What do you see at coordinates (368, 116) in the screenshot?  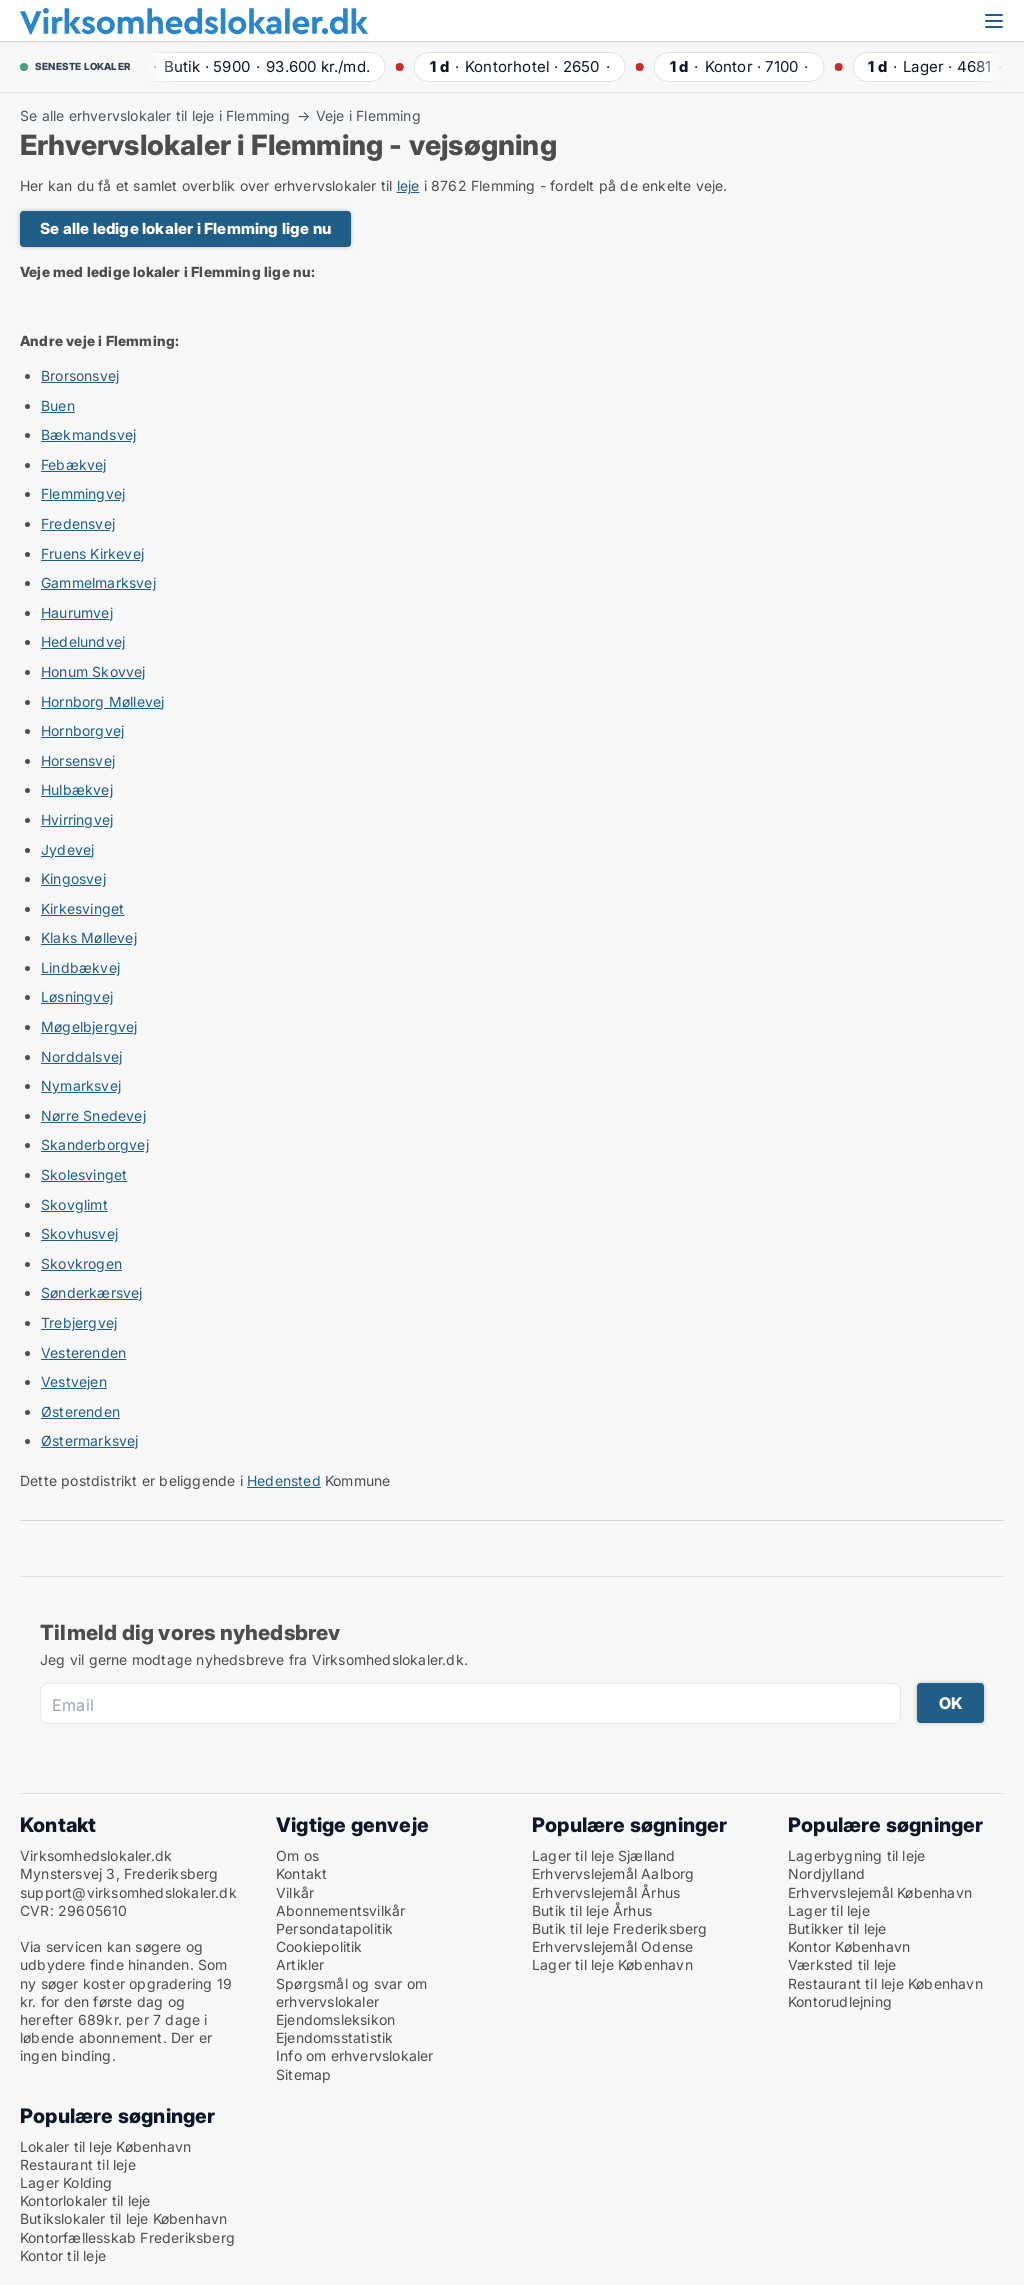 I see `Veje i Flemming` at bounding box center [368, 116].